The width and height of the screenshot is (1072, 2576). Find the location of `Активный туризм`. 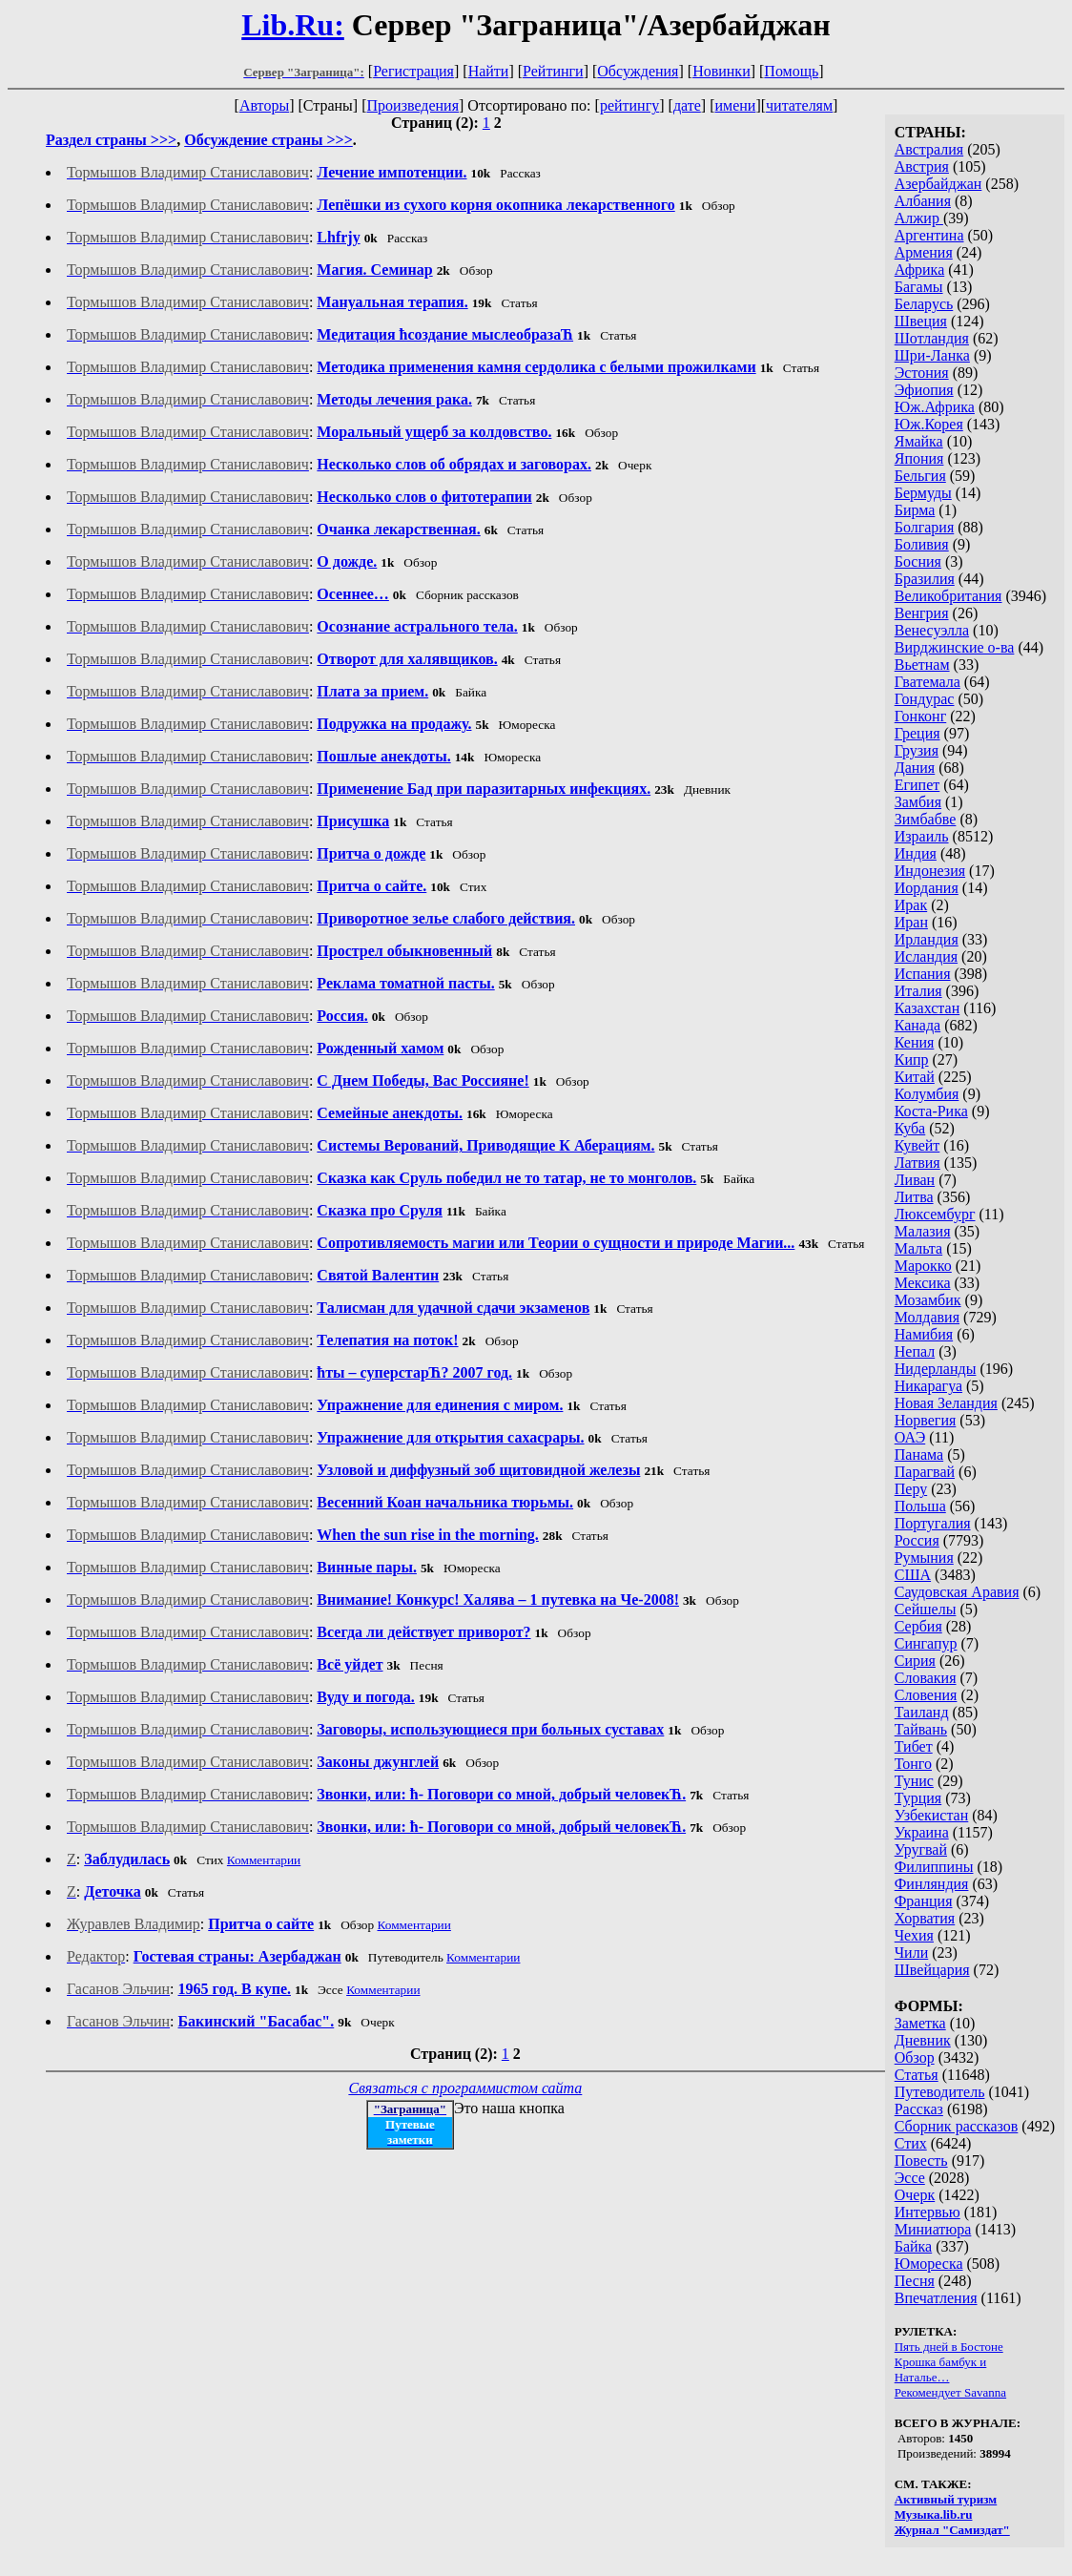

Активный туризм is located at coordinates (946, 2499).